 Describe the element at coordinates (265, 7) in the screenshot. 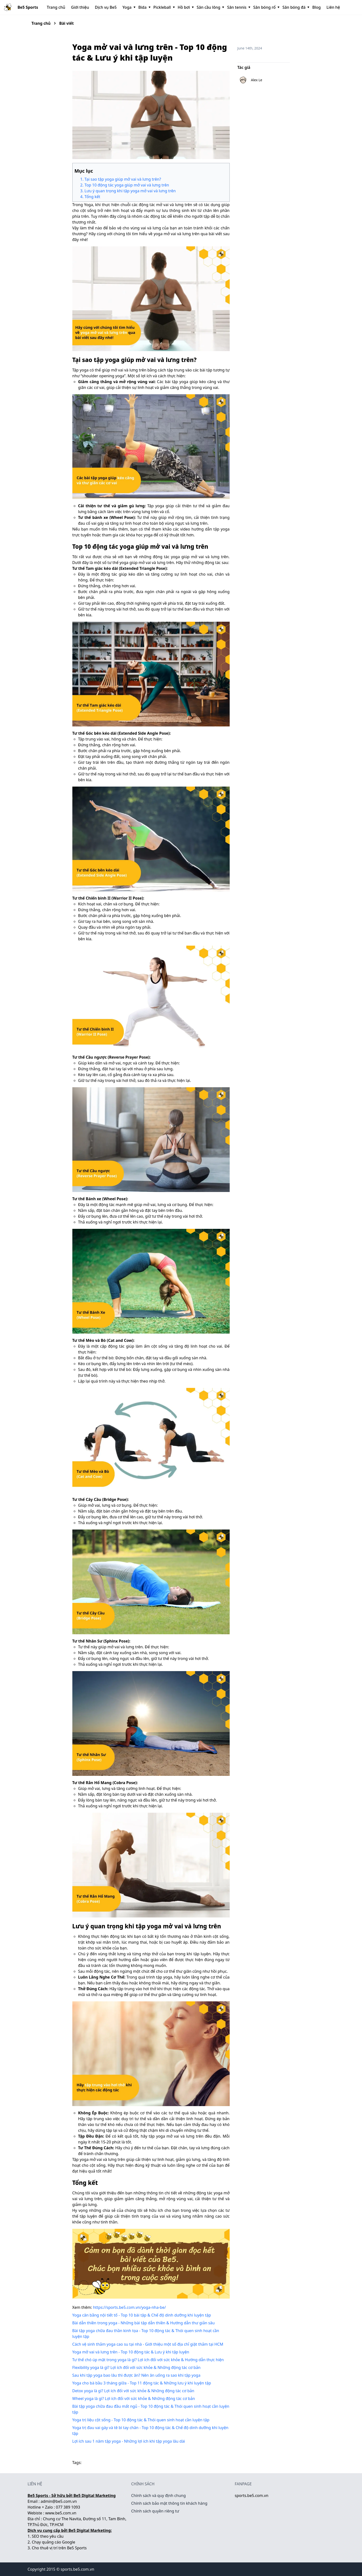

I see `Sân bóng rổ` at that location.